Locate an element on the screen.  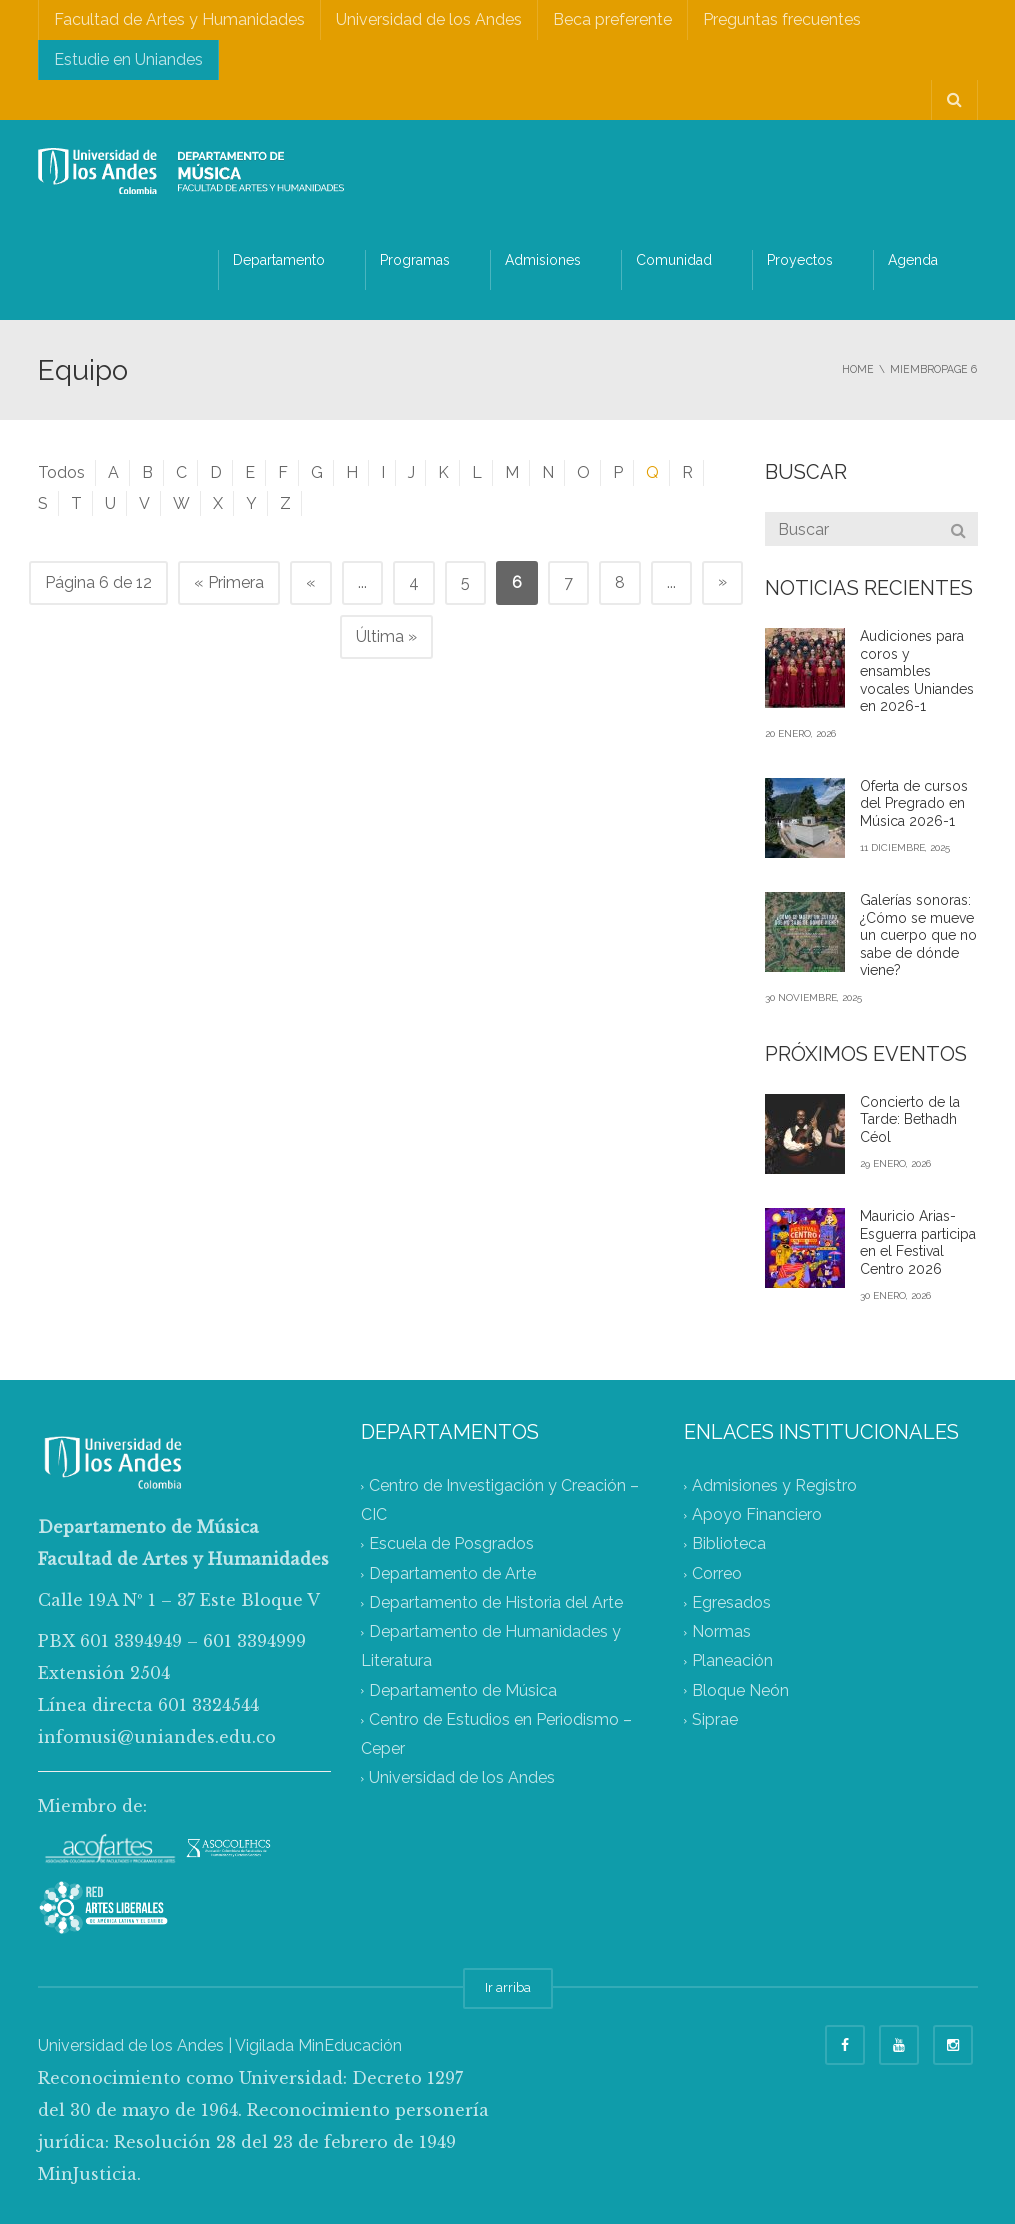
Proyectos is located at coordinates (800, 260).